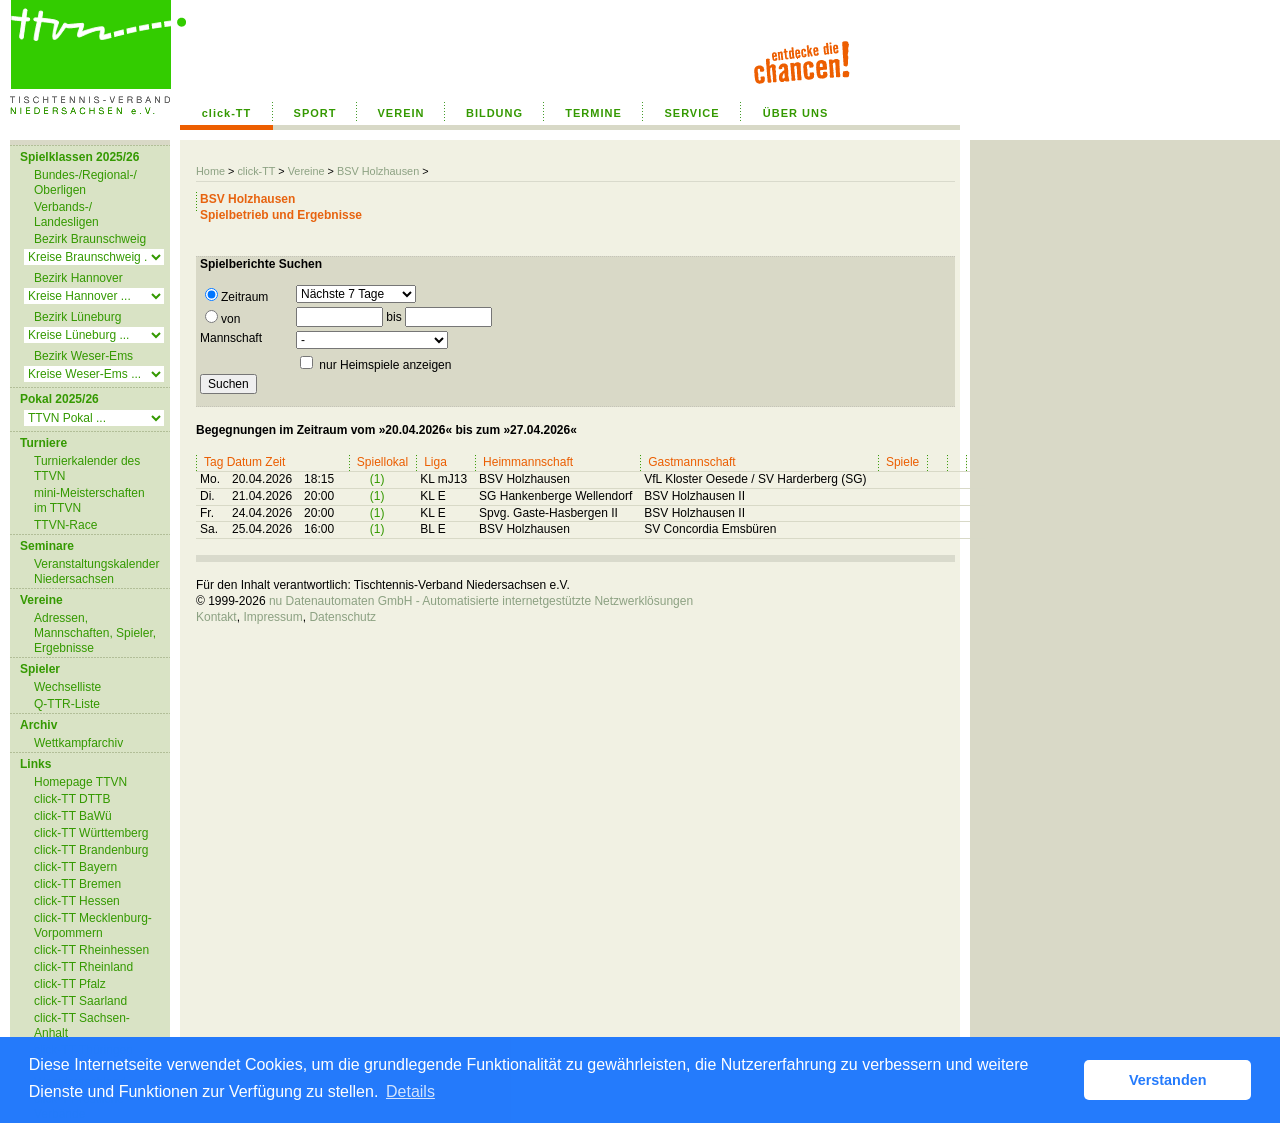  What do you see at coordinates (73, 816) in the screenshot?
I see `click-TT BaWü` at bounding box center [73, 816].